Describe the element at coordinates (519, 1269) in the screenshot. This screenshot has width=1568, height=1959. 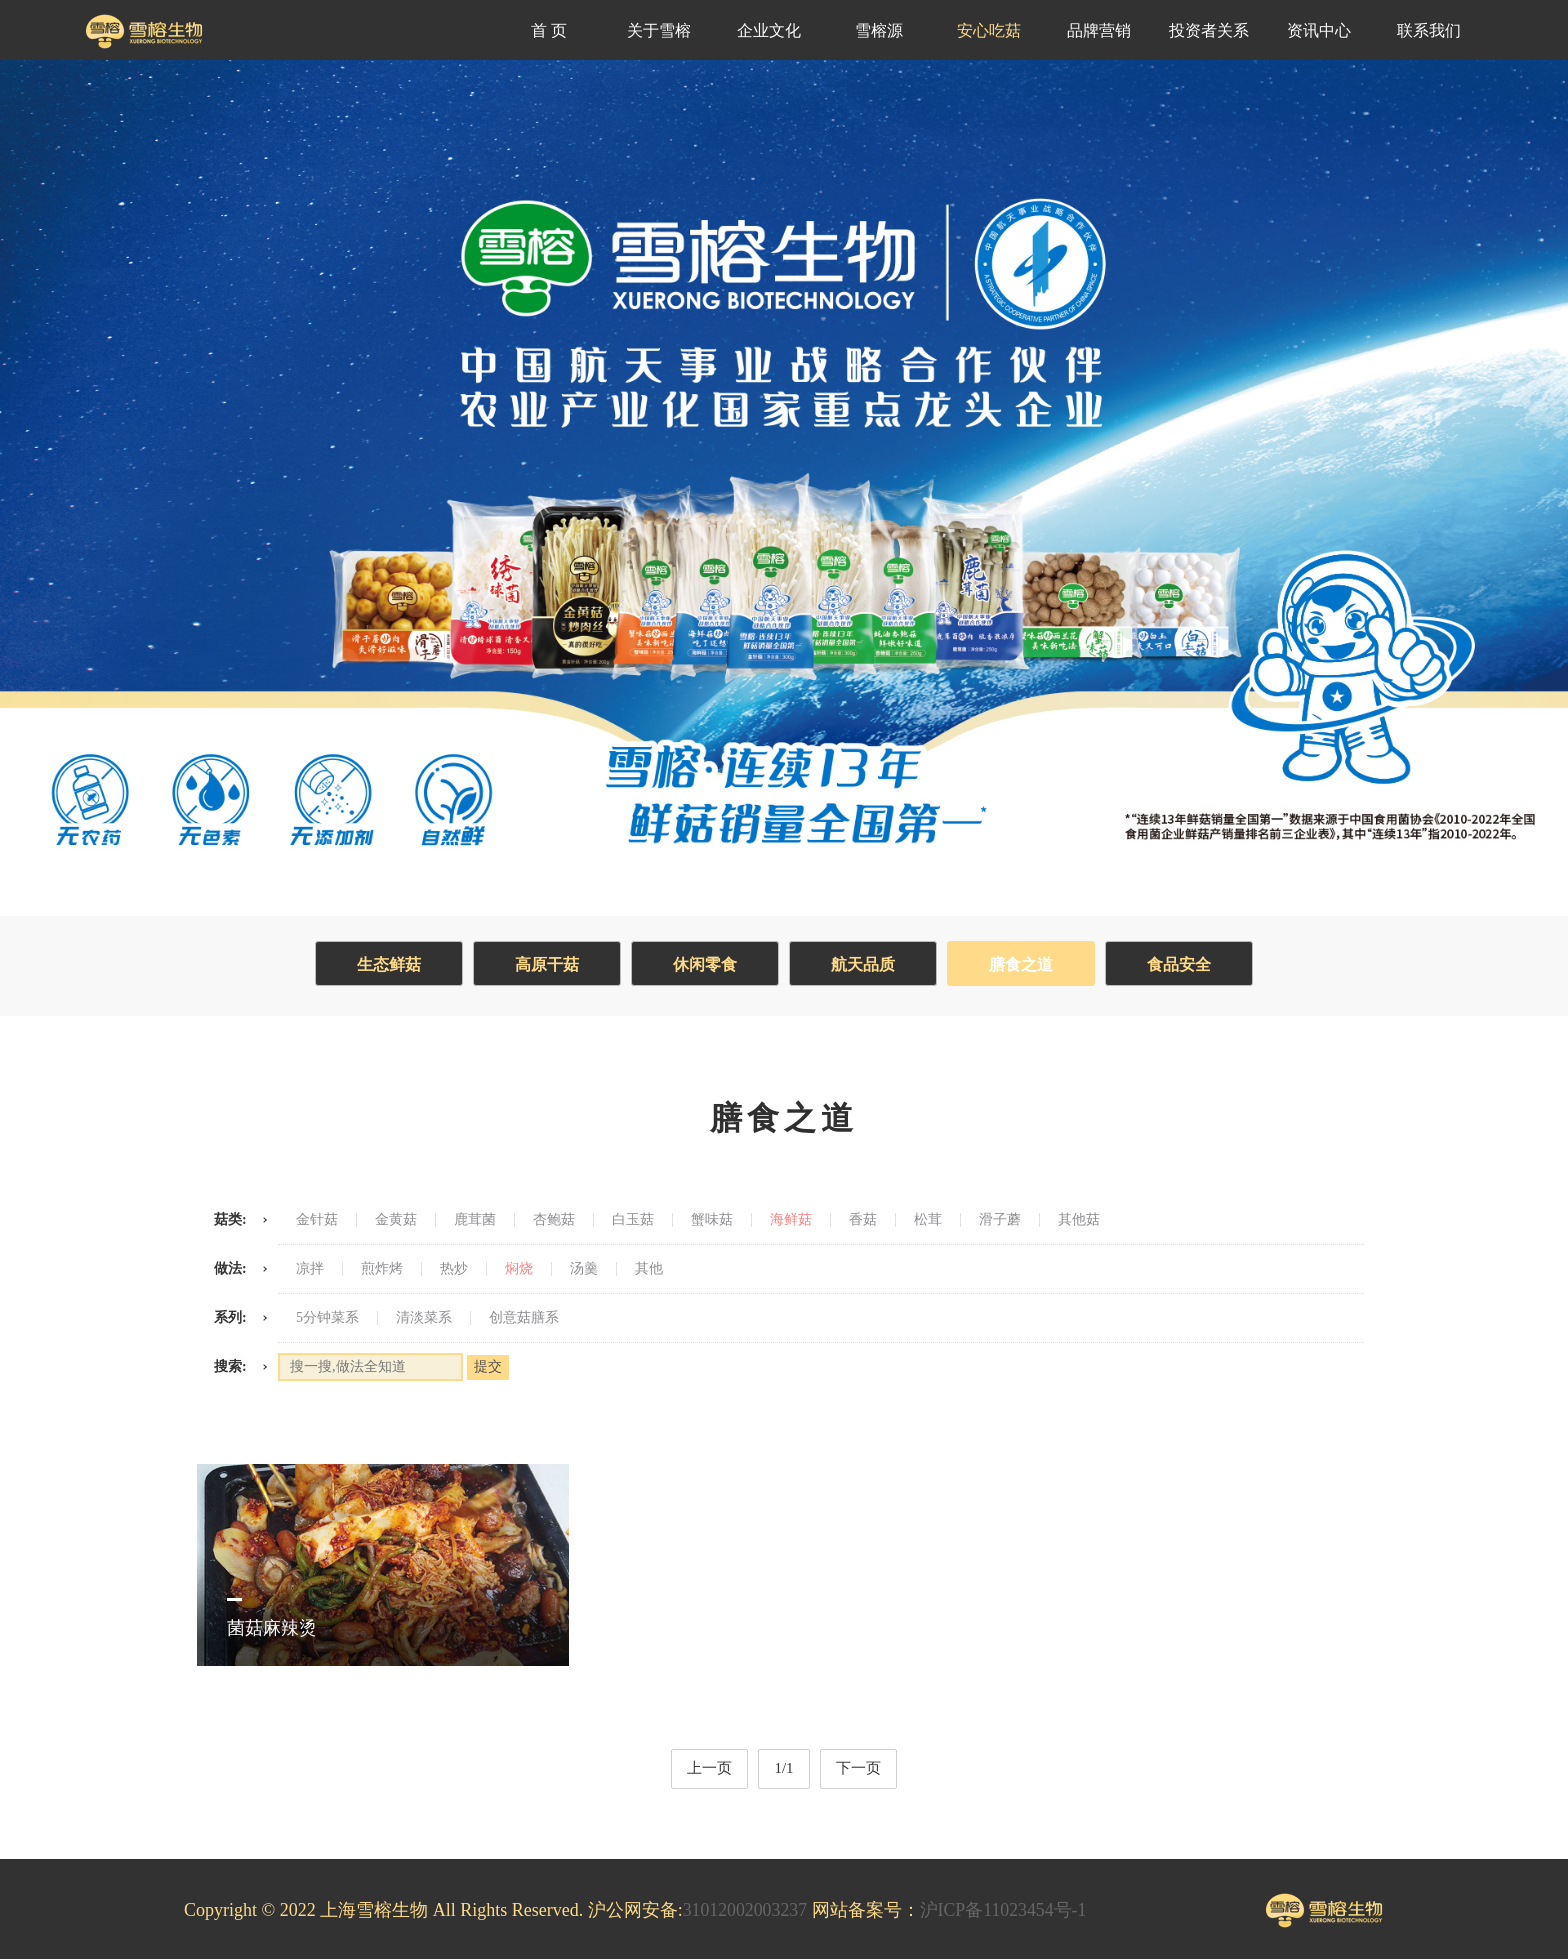
I see `焖烧` at that location.